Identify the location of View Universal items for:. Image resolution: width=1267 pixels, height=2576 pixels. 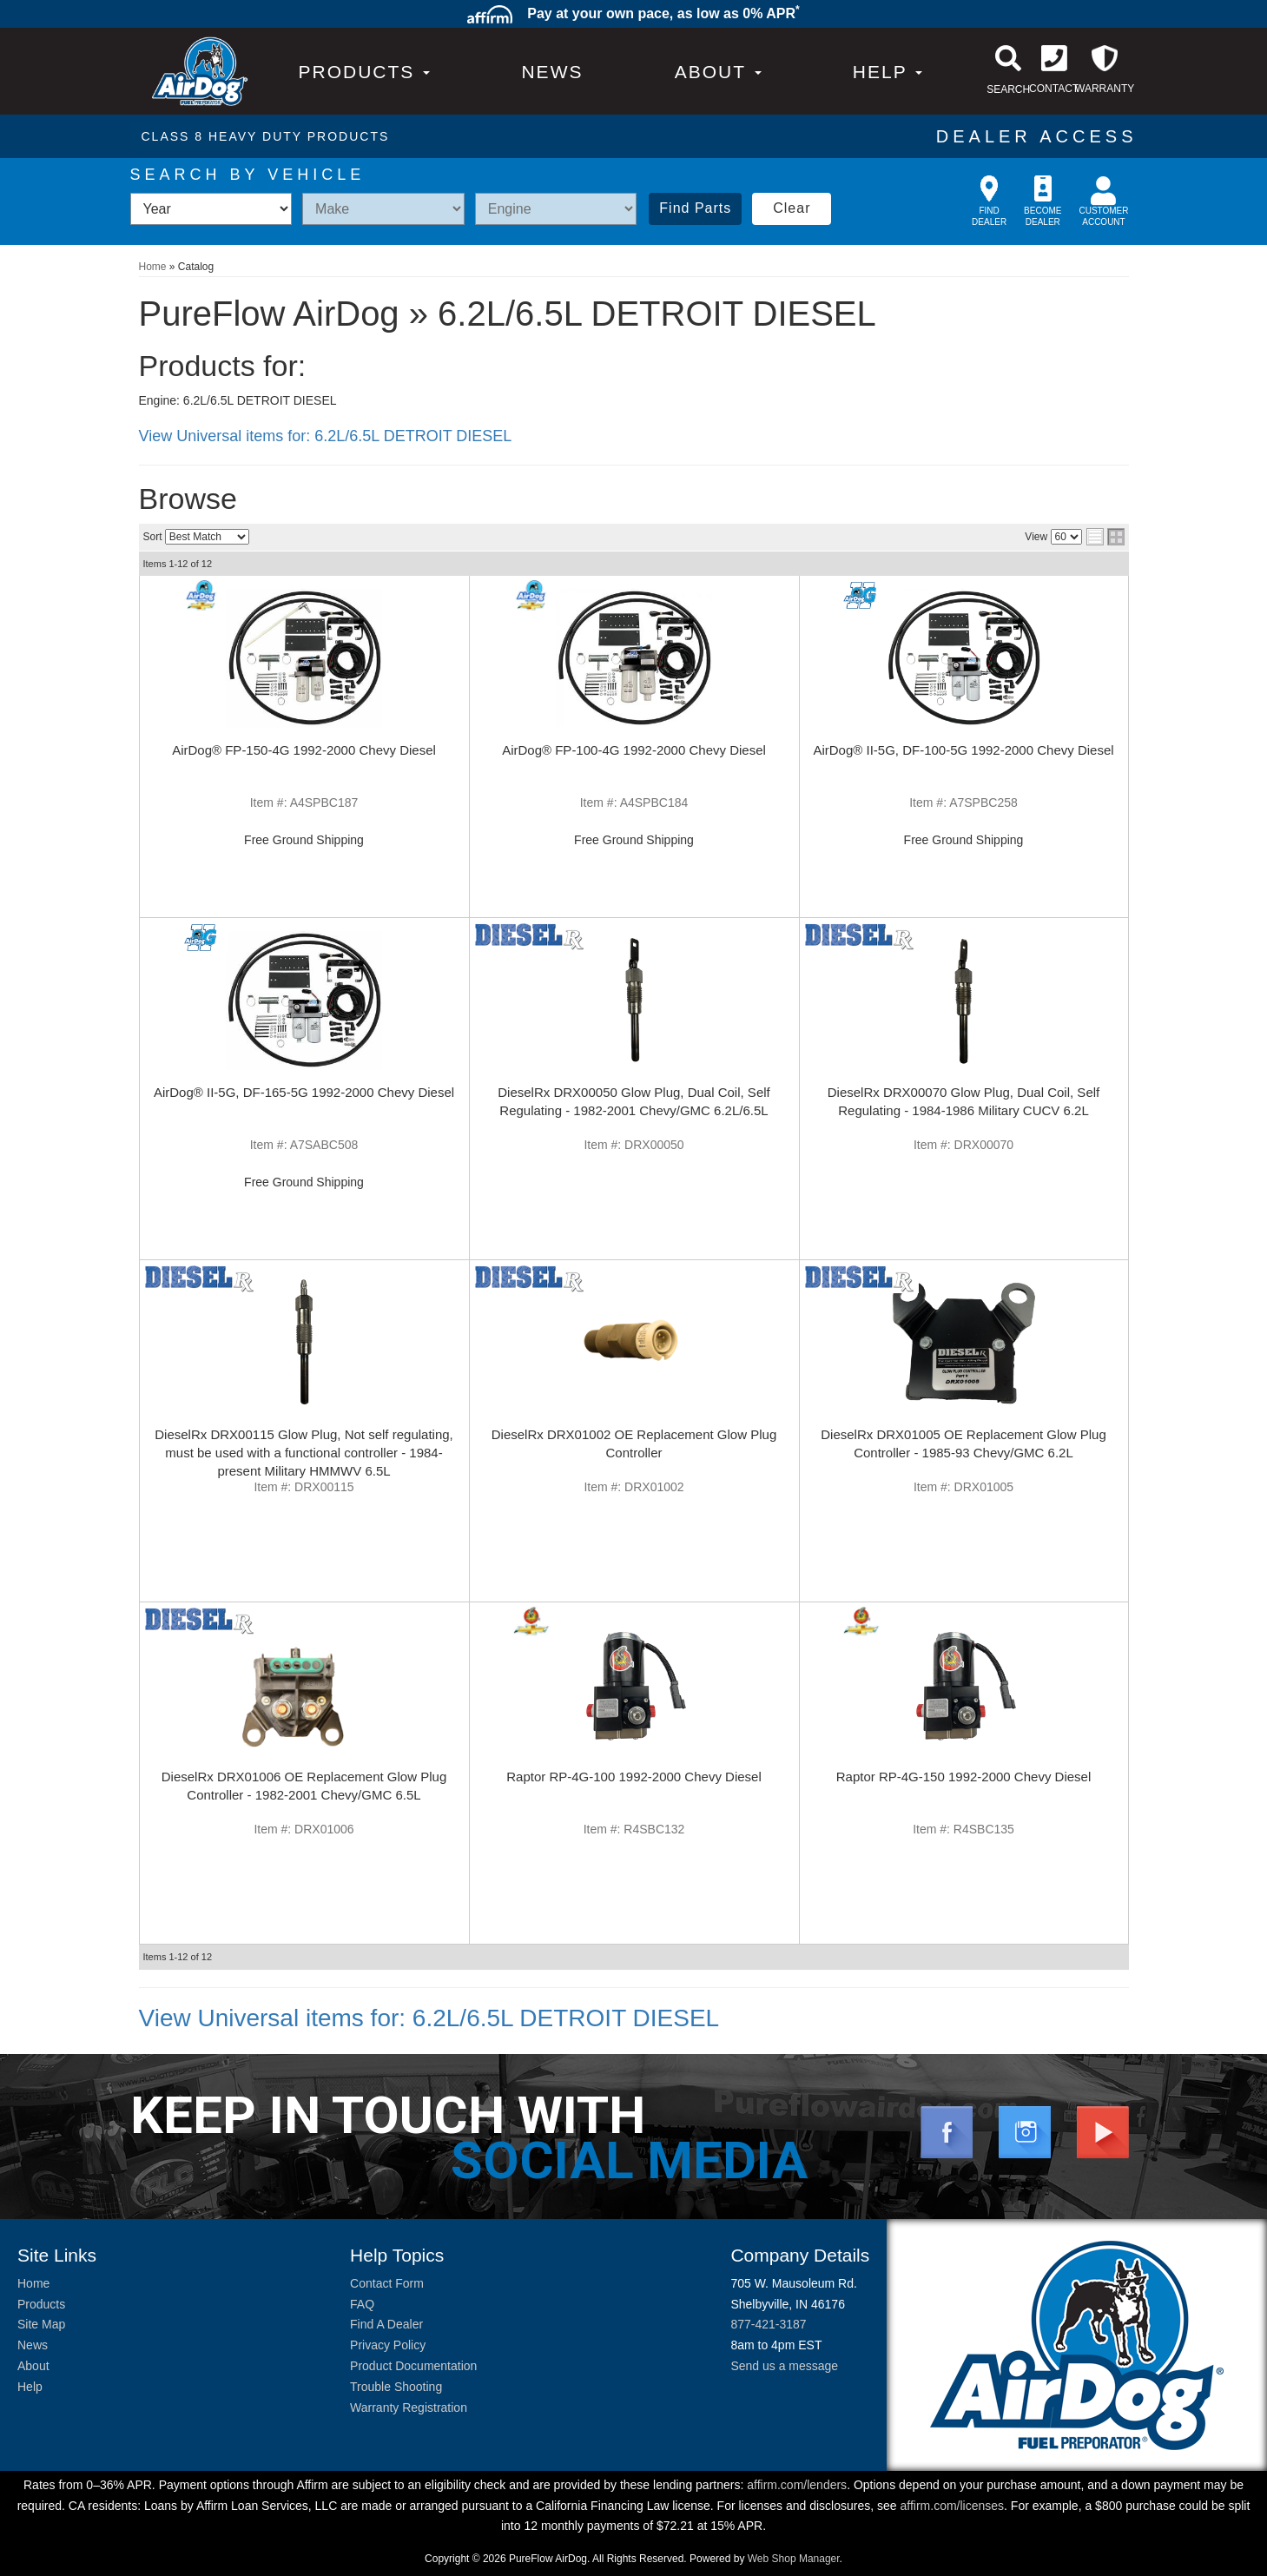
(325, 436).